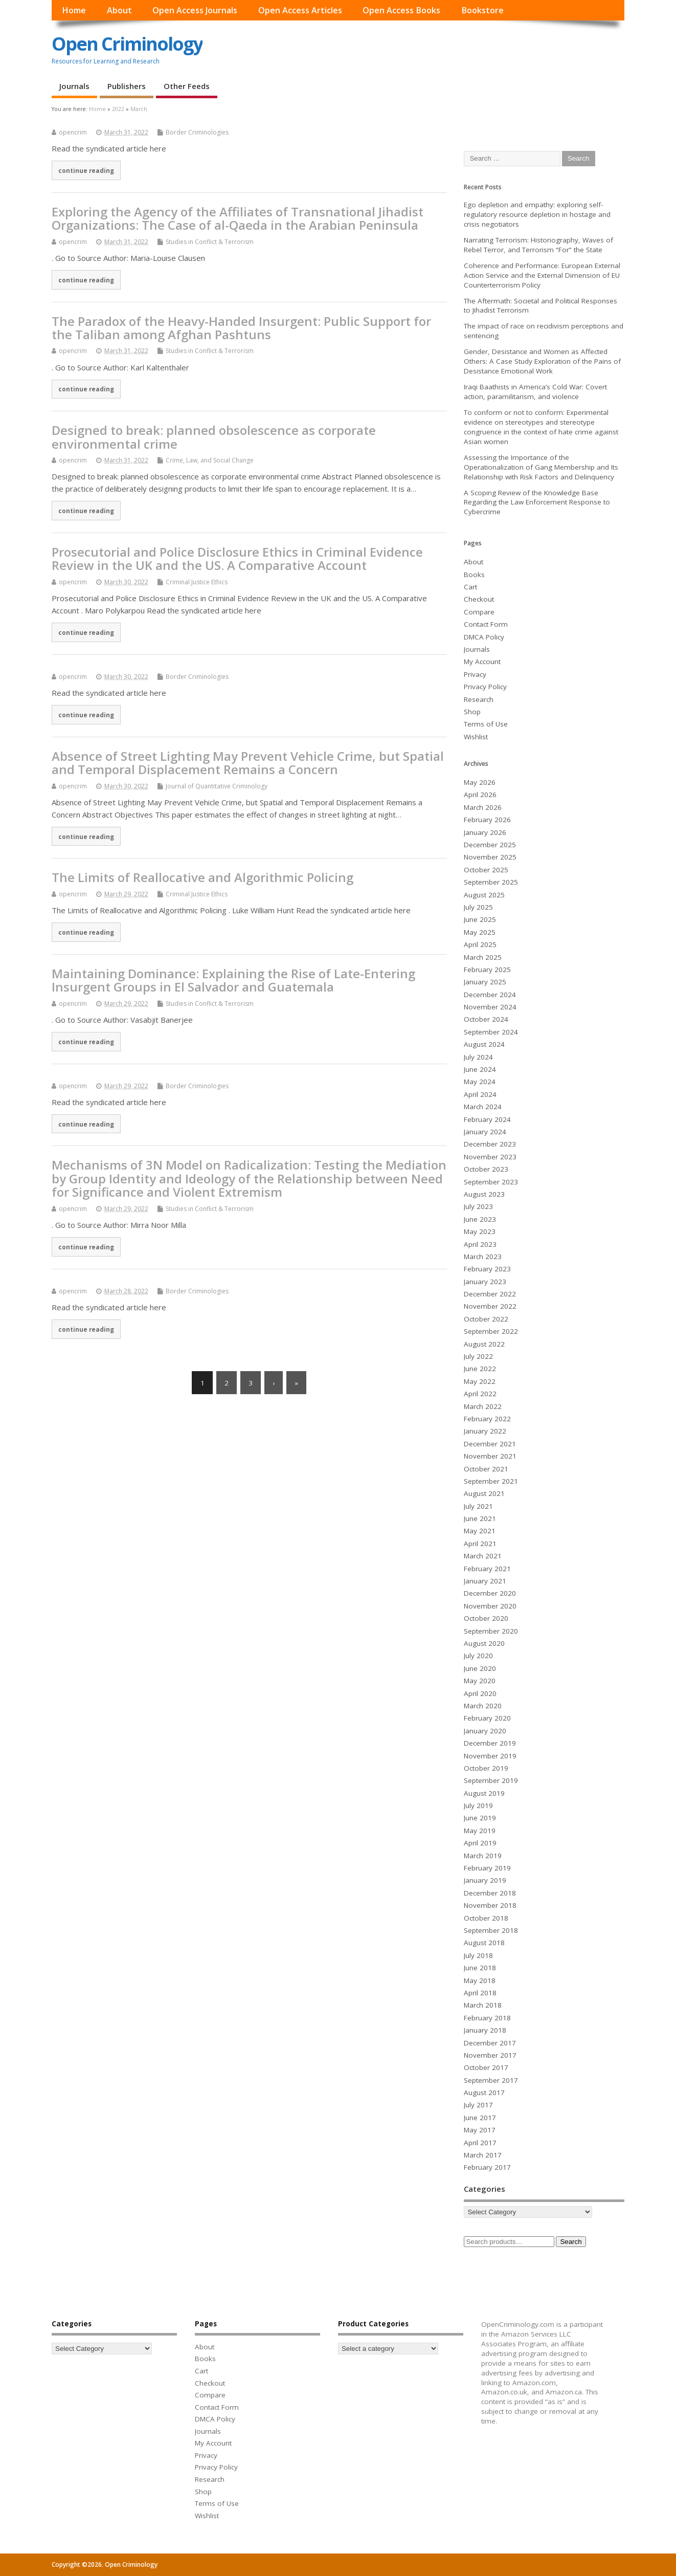 Image resolution: width=676 pixels, height=2576 pixels. I want to click on About, so click(119, 10).